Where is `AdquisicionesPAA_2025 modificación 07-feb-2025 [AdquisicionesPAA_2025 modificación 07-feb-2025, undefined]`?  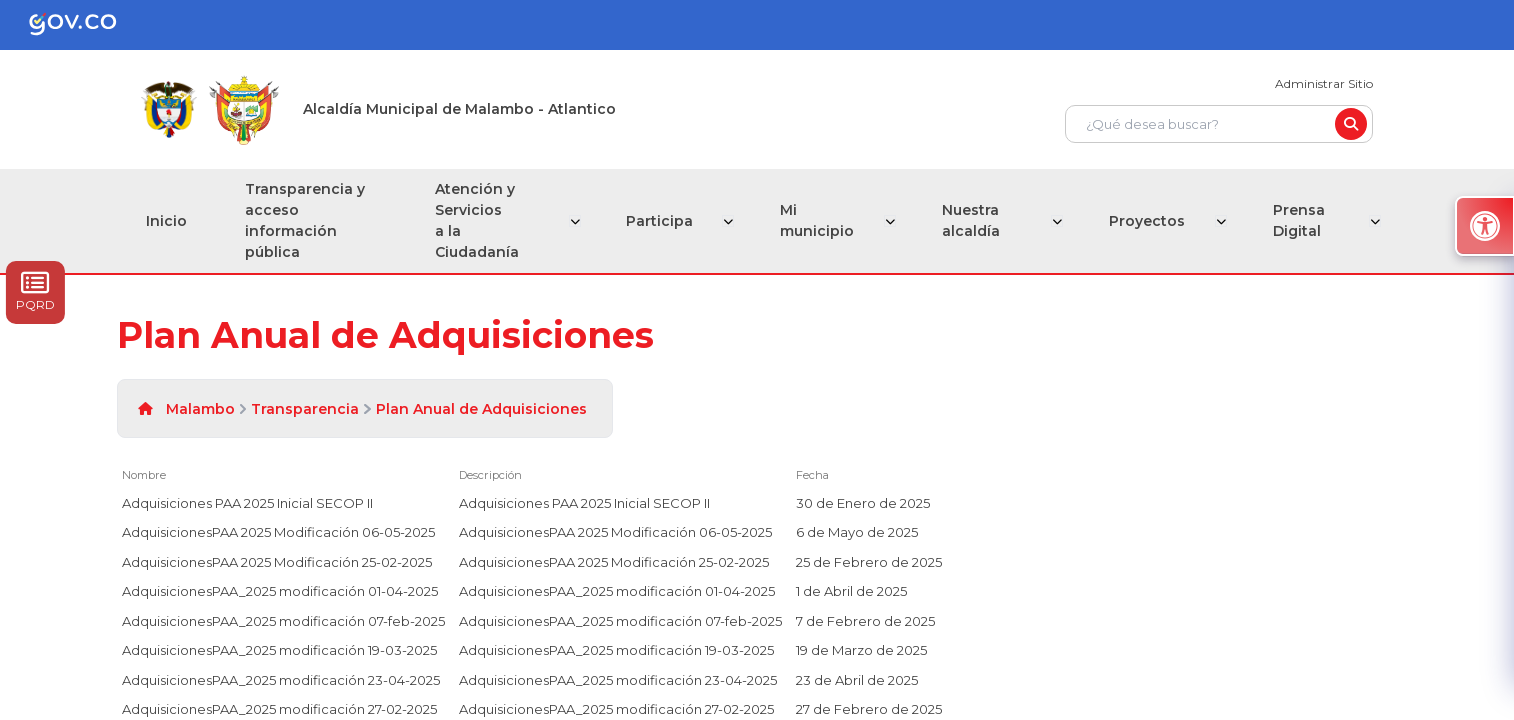
AdquisicionesPAA_2025 modificación 07-feb-2025 [AdquisicionesPAA_2025 modificación 07-feb-2025, undefined] is located at coordinates (283, 621).